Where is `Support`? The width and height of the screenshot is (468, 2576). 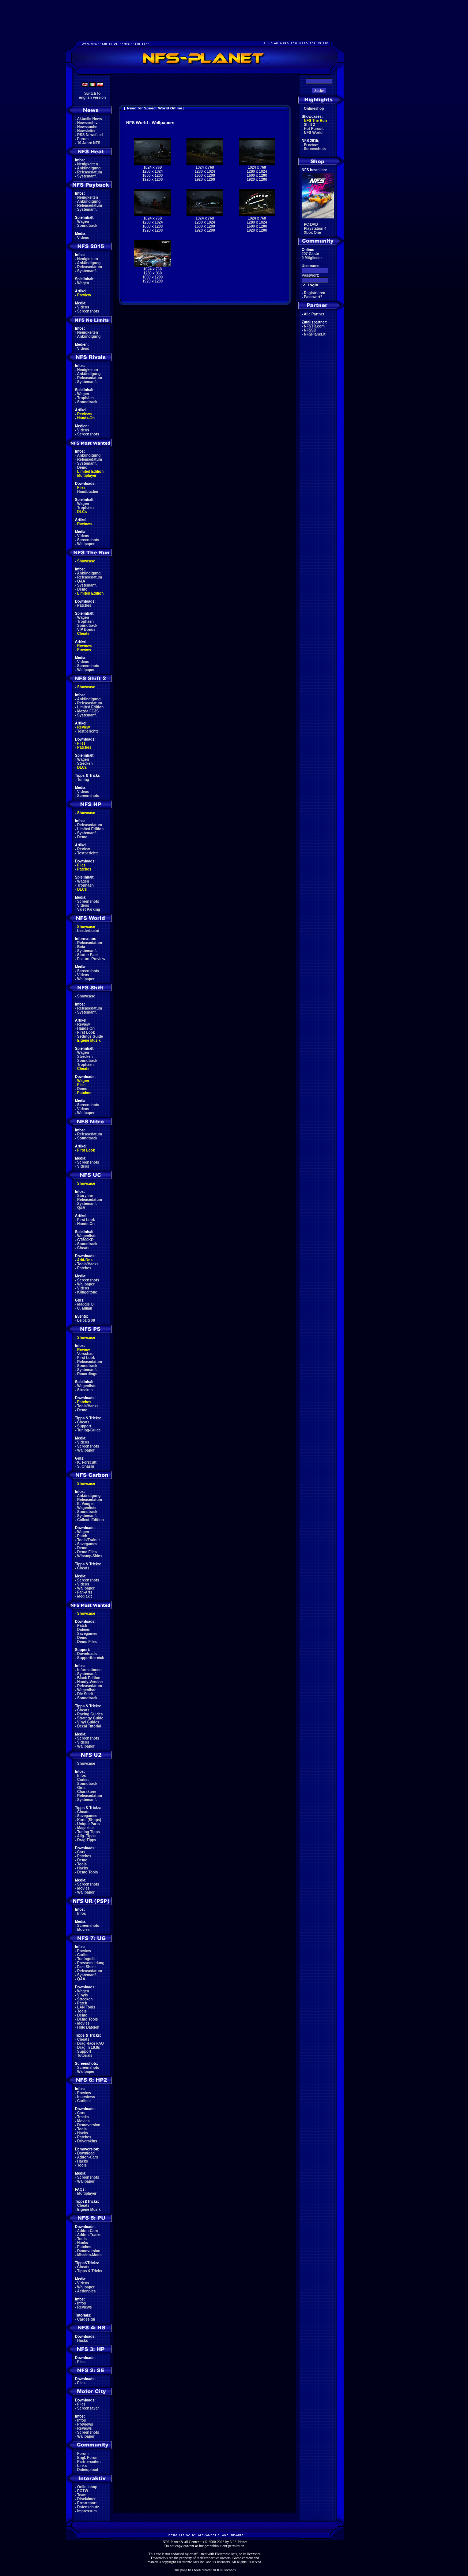
Support is located at coordinates (84, 1426).